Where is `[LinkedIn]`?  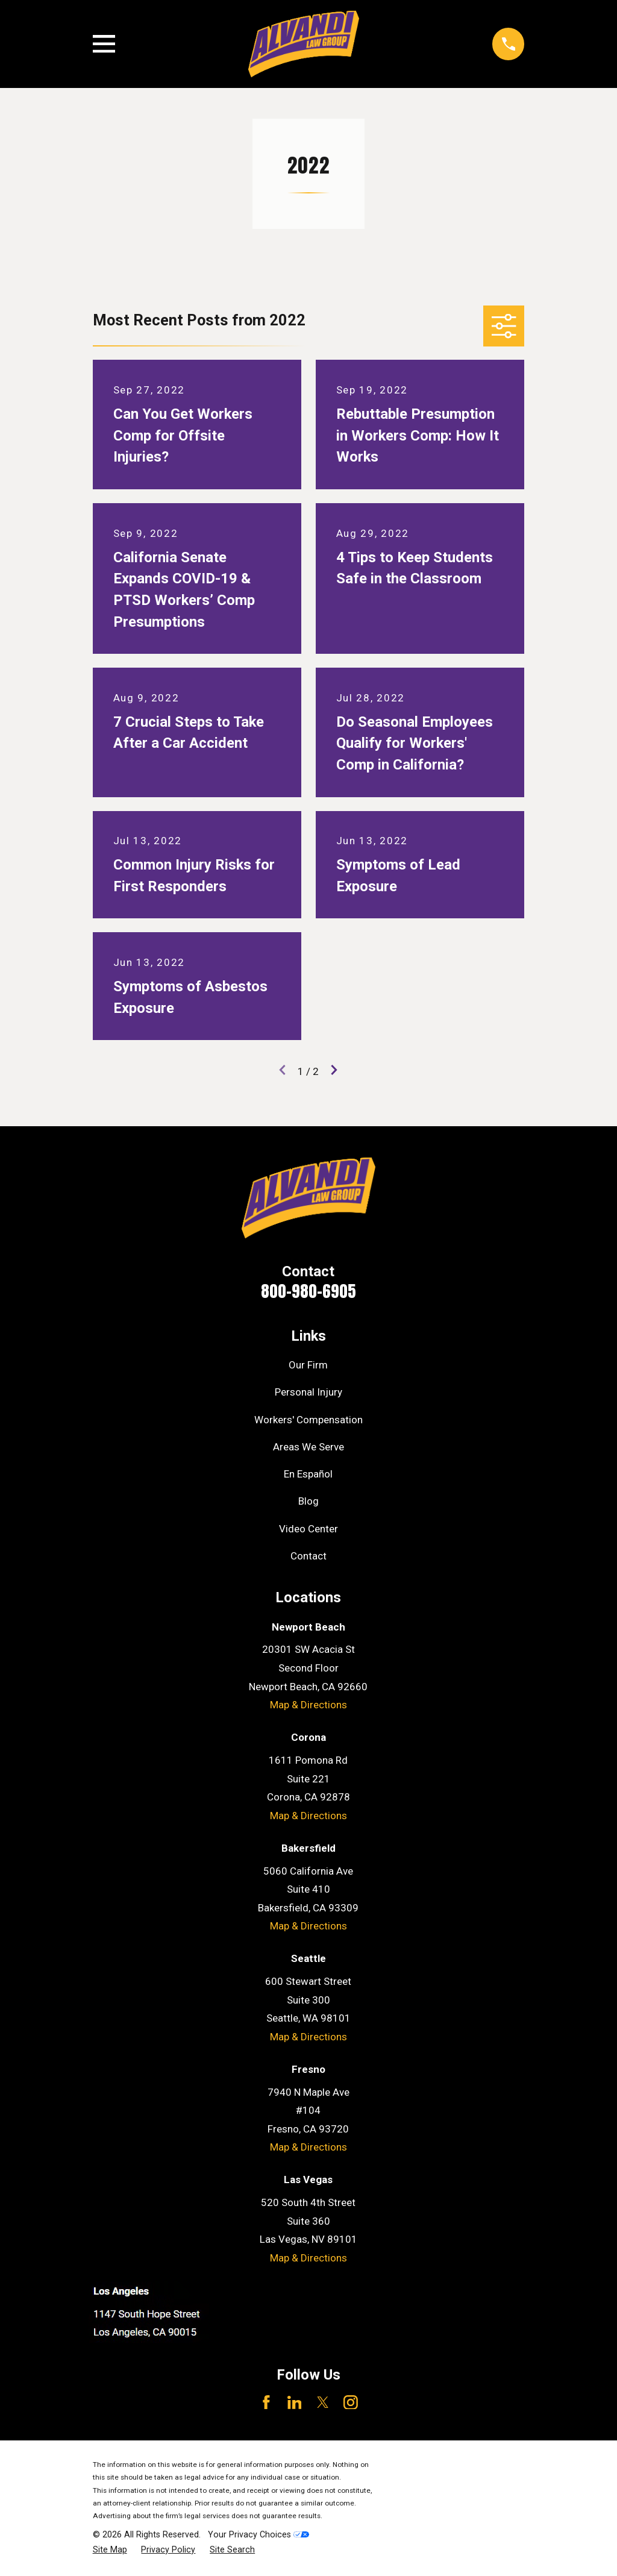
[LinkedIn] is located at coordinates (294, 2402).